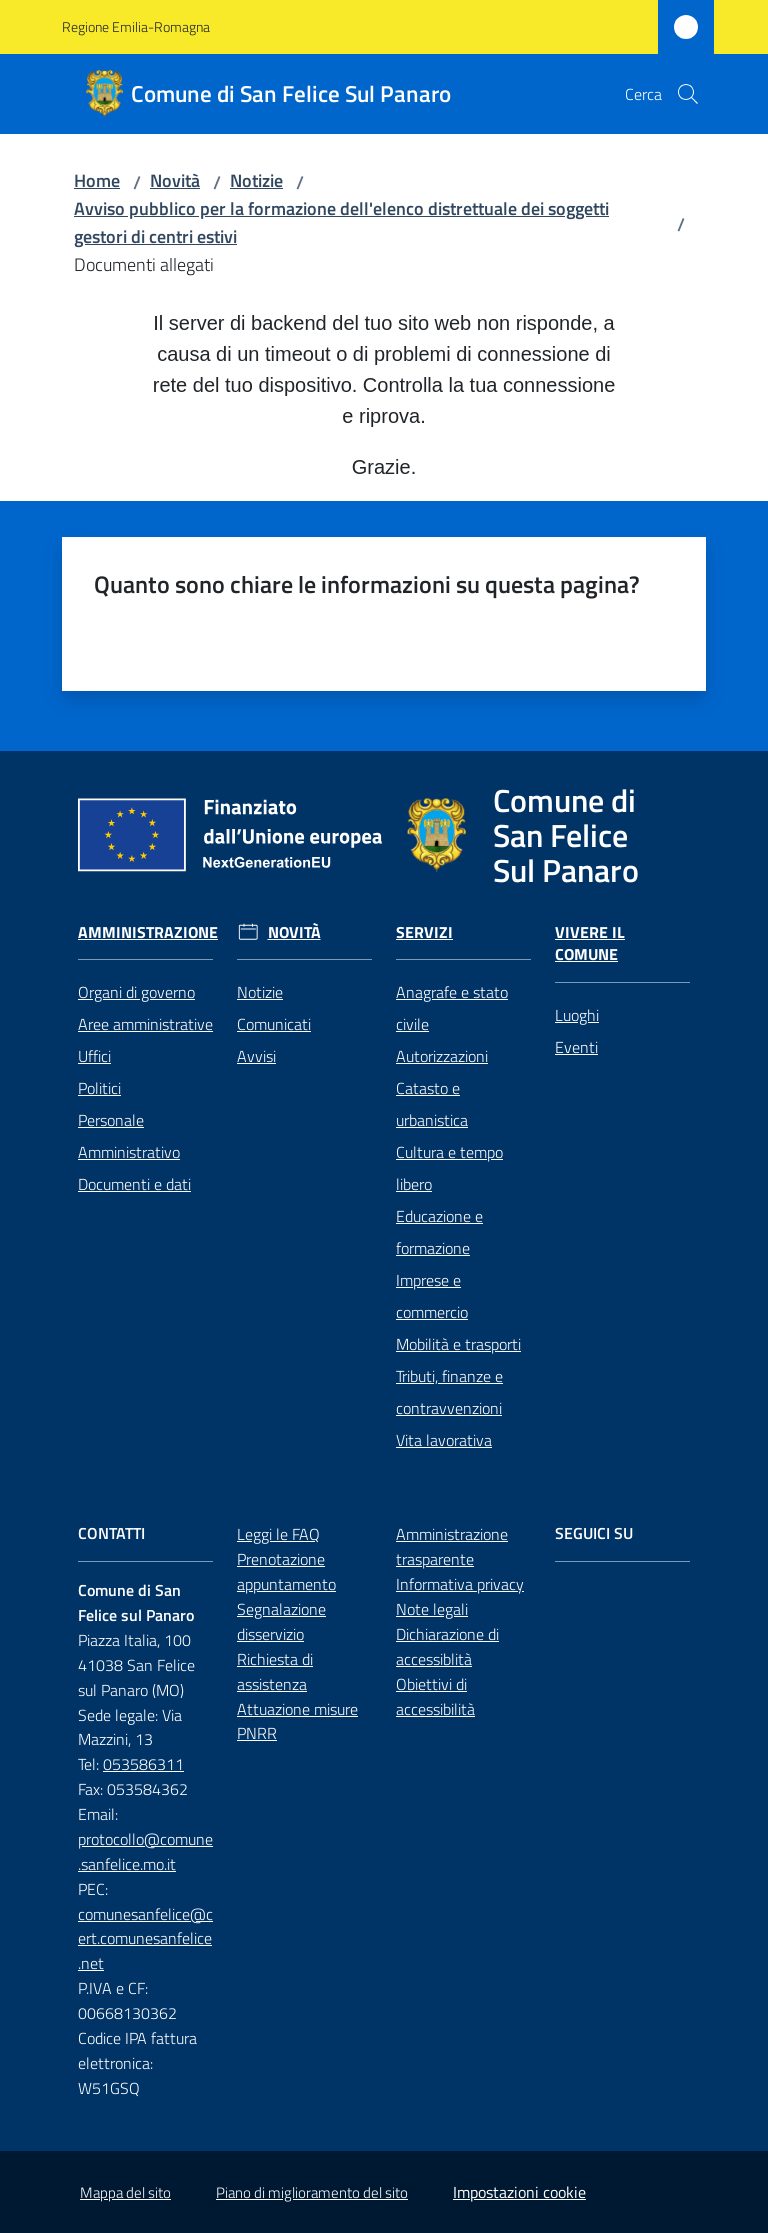 The image size is (768, 2233). What do you see at coordinates (576, 1047) in the screenshot?
I see `Eventi` at bounding box center [576, 1047].